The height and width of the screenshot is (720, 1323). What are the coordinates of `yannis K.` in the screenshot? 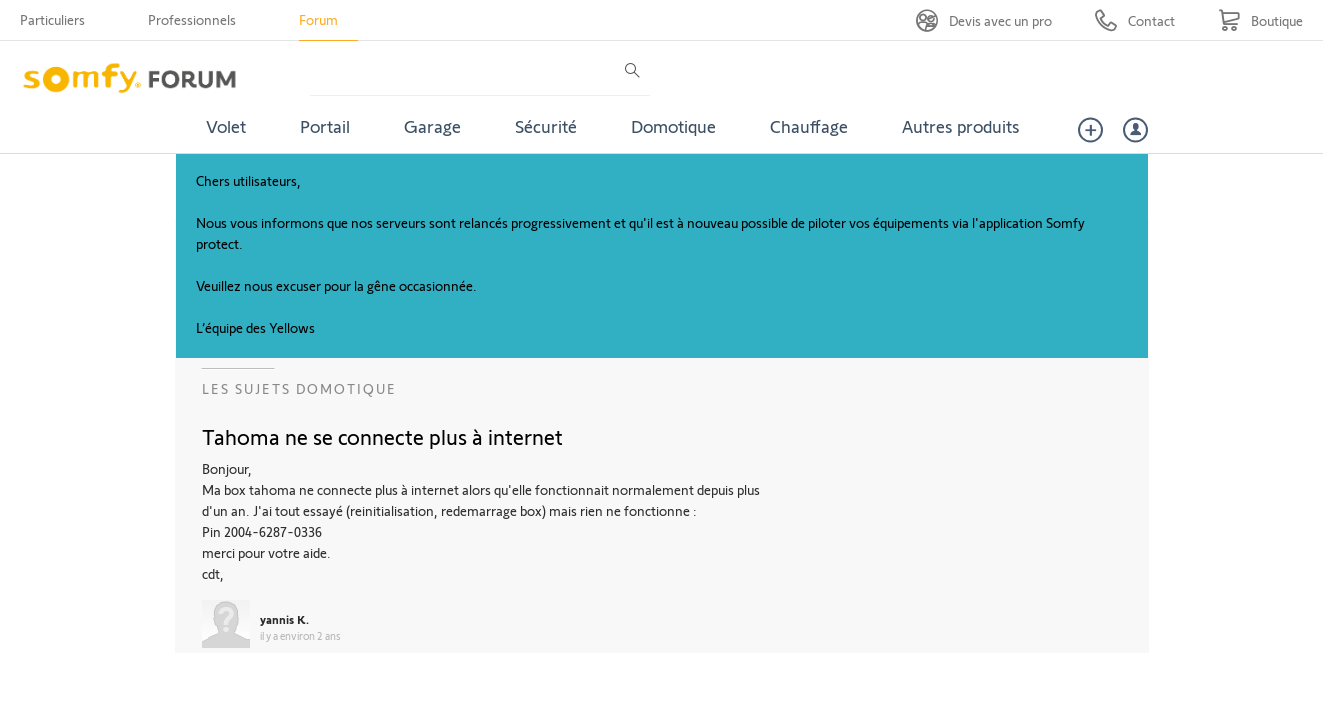 It's located at (284, 619).